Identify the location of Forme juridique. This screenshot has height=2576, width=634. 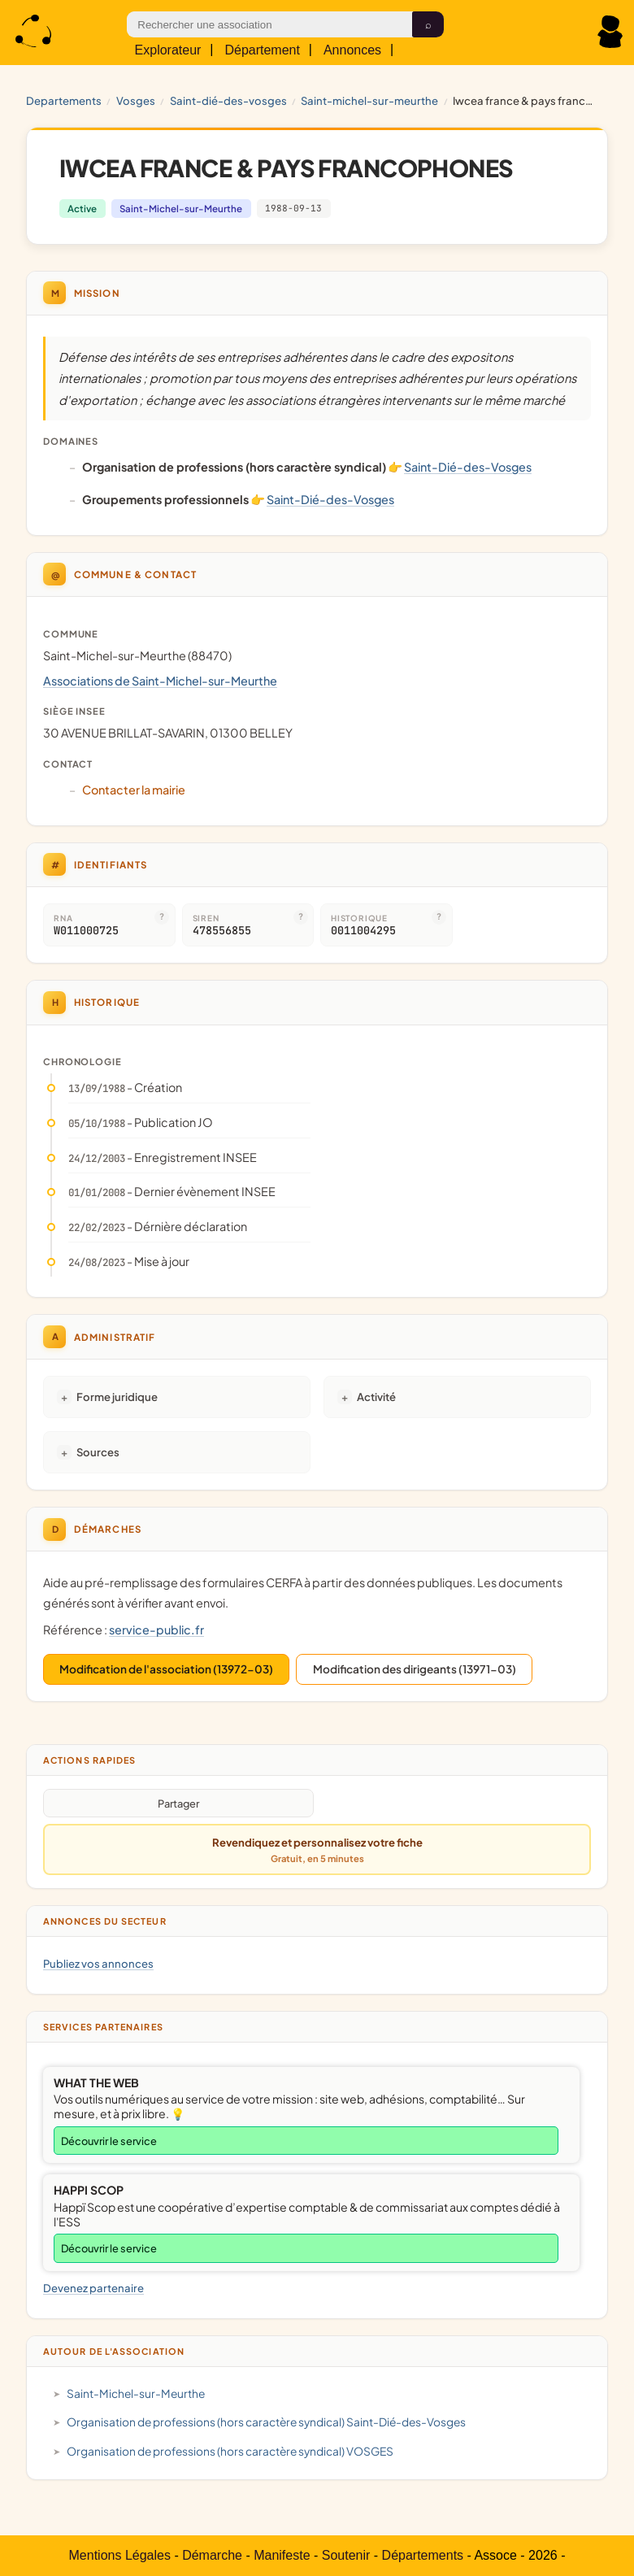
(117, 1396).